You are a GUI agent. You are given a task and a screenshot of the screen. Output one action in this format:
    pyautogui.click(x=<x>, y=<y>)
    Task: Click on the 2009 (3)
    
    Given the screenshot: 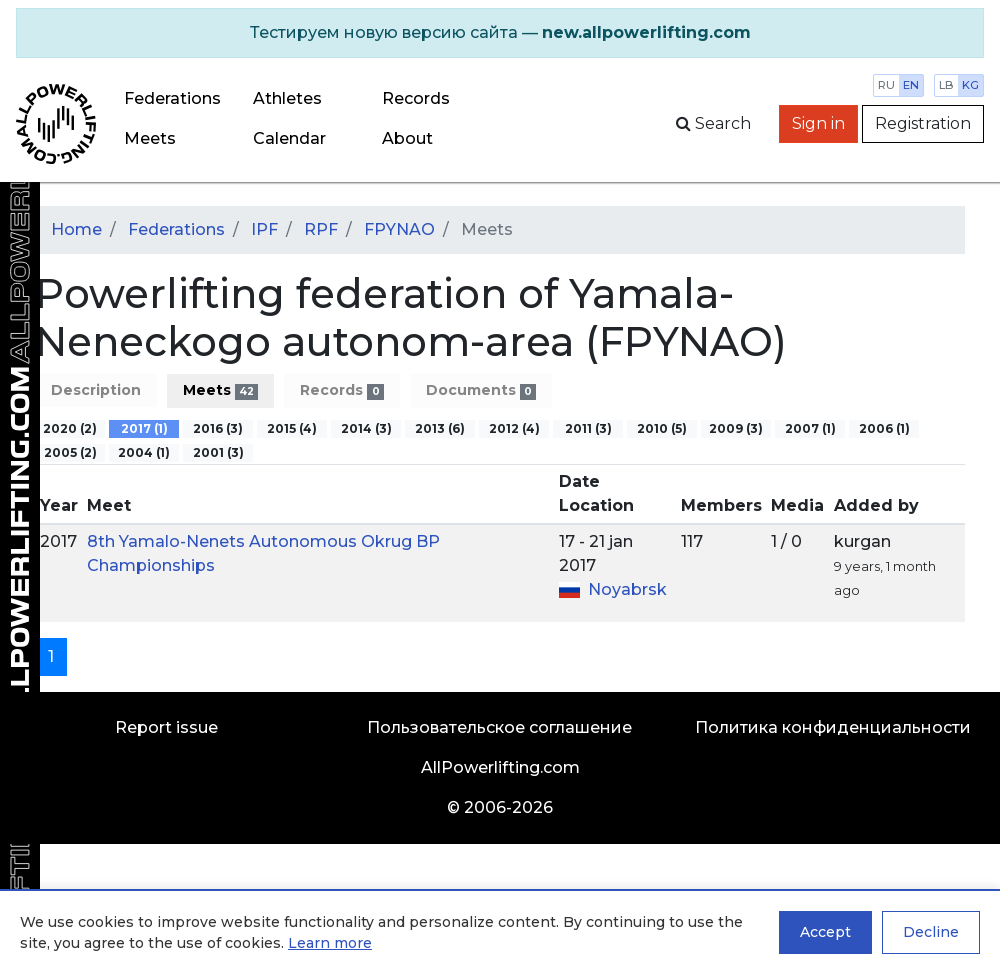 What is the action you would take?
    pyautogui.click(x=736, y=428)
    